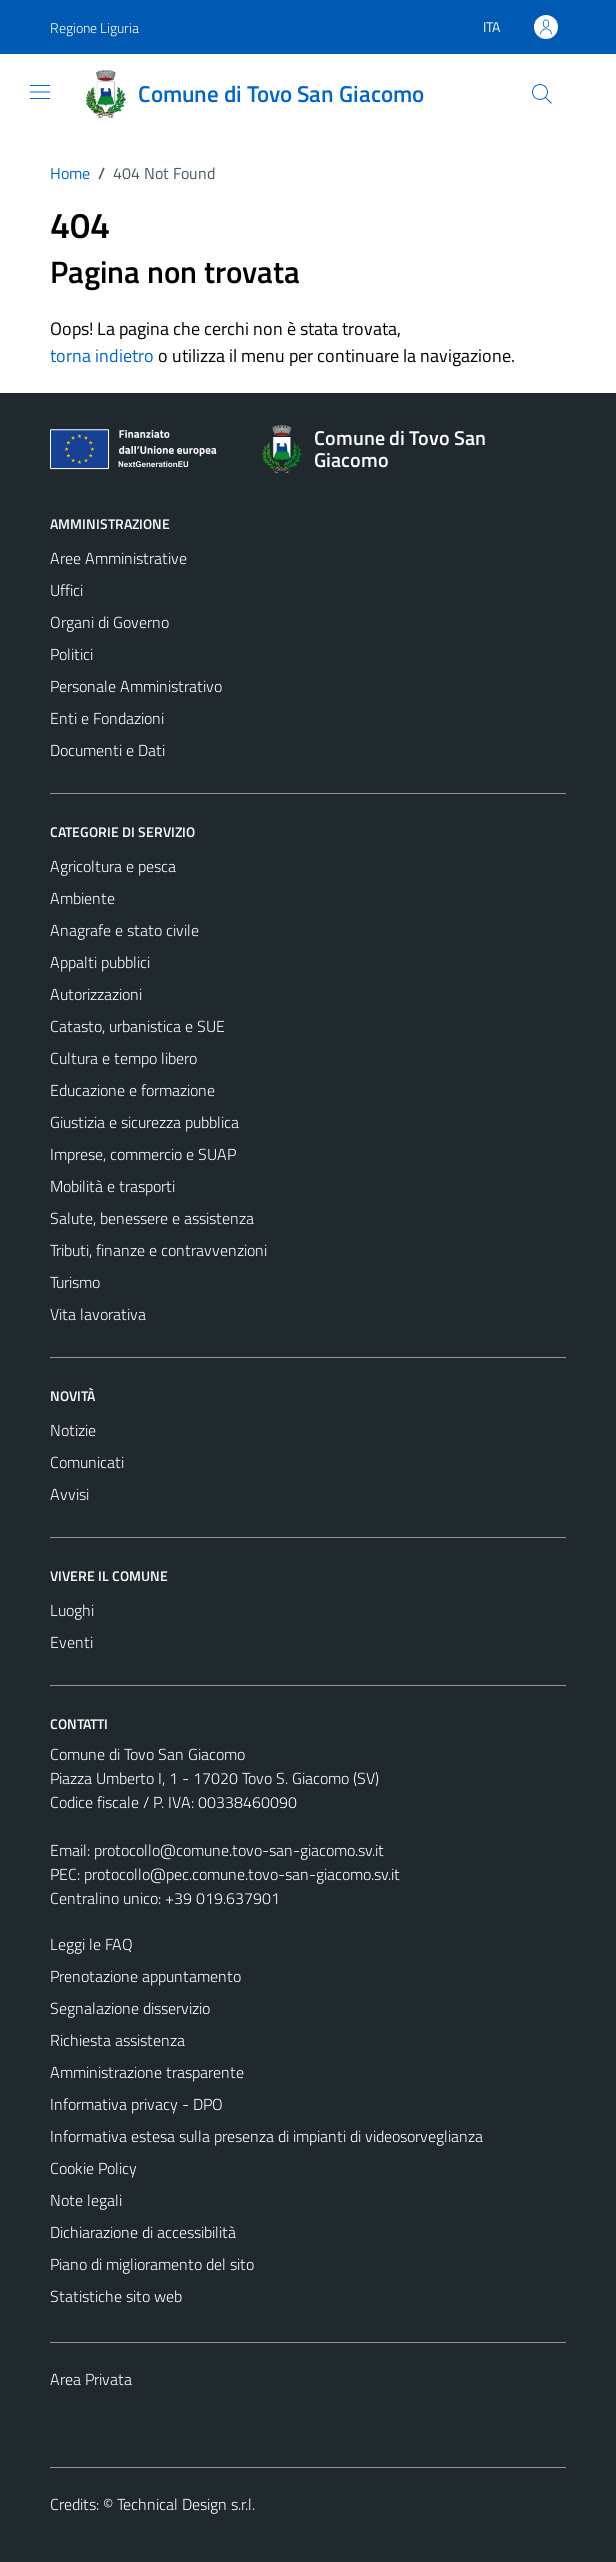 The width and height of the screenshot is (616, 2562). Describe the element at coordinates (107, 750) in the screenshot. I see `Documenti e Dati` at that location.